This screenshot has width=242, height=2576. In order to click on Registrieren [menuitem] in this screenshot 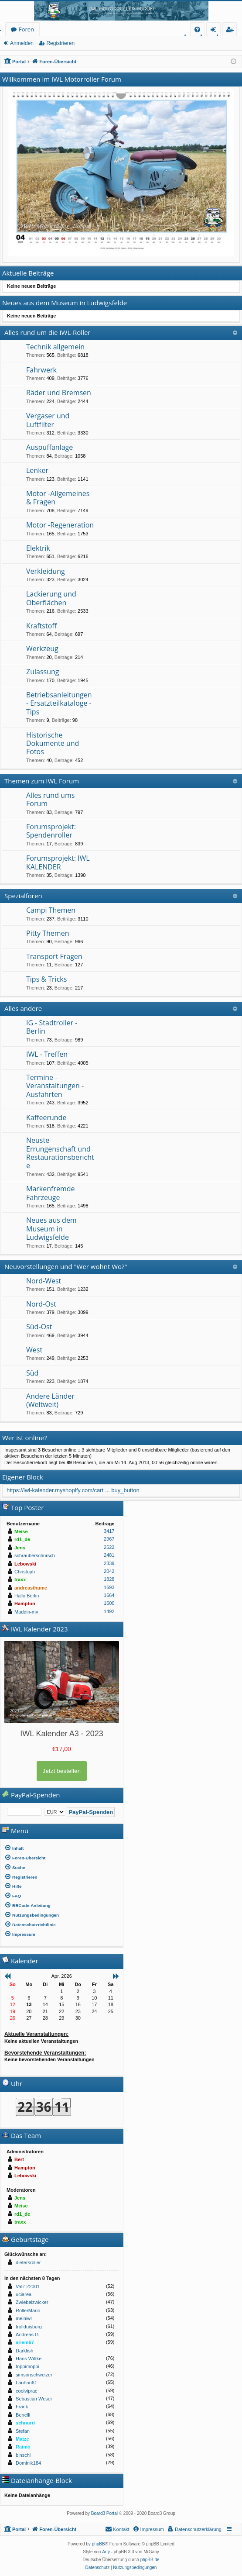, I will do `click(231, 30)`.